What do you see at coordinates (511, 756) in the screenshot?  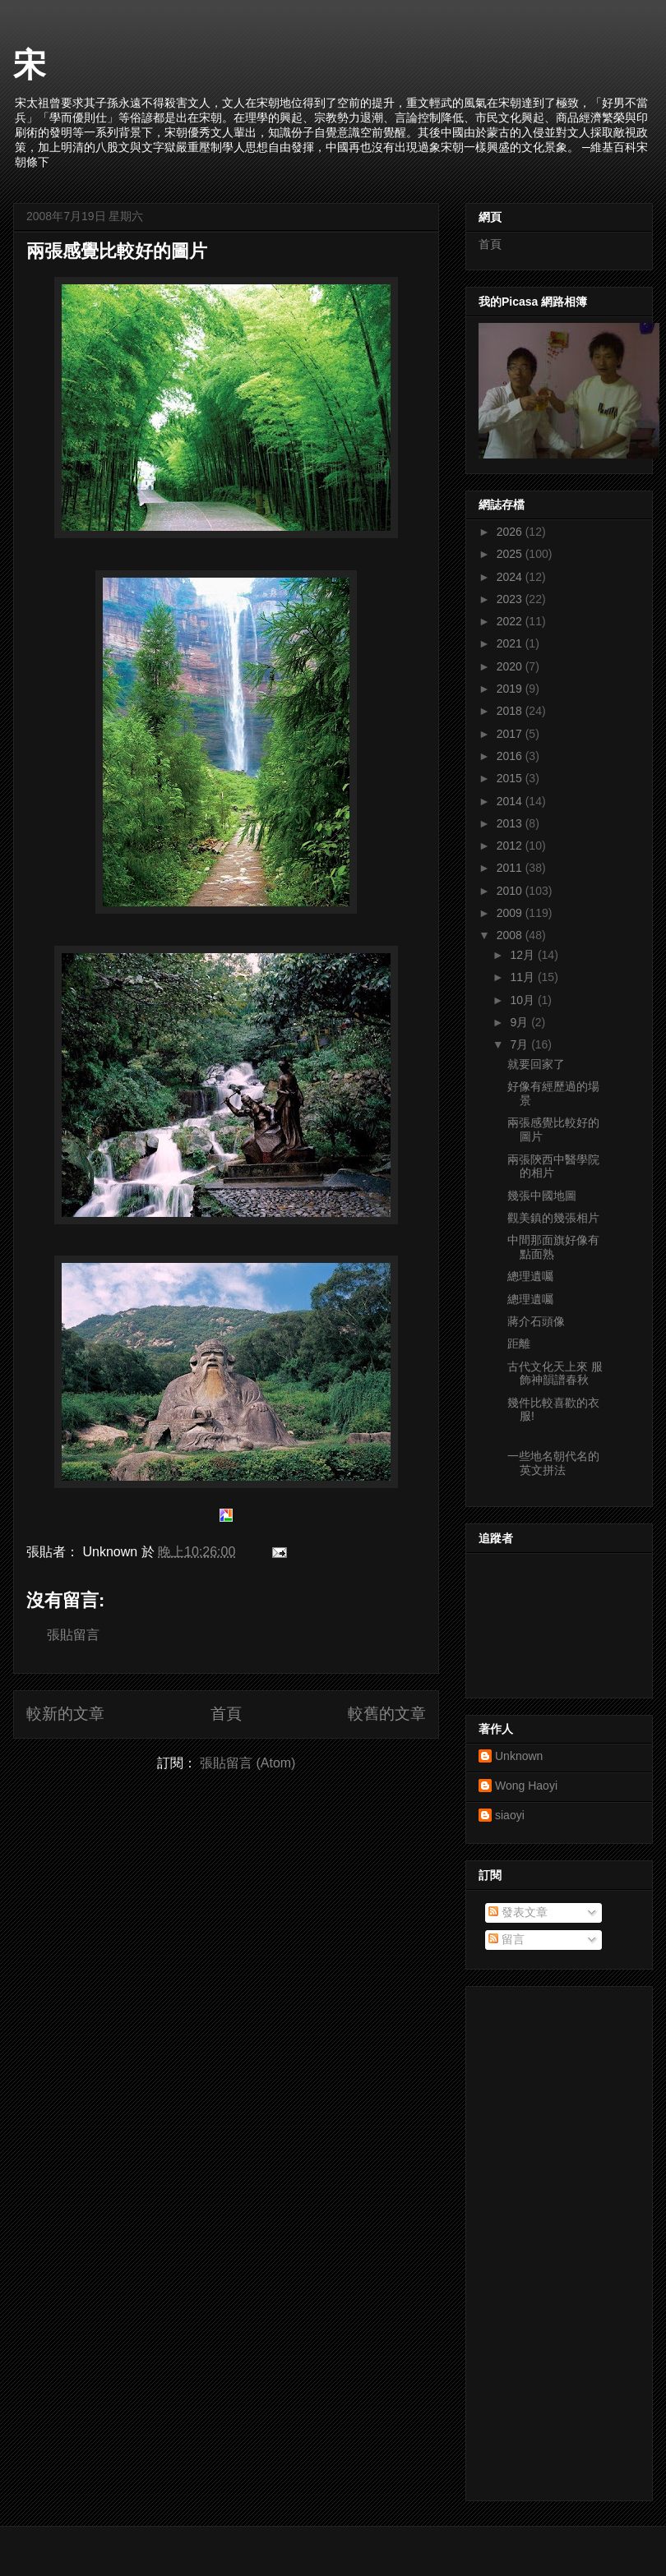 I see `2016` at bounding box center [511, 756].